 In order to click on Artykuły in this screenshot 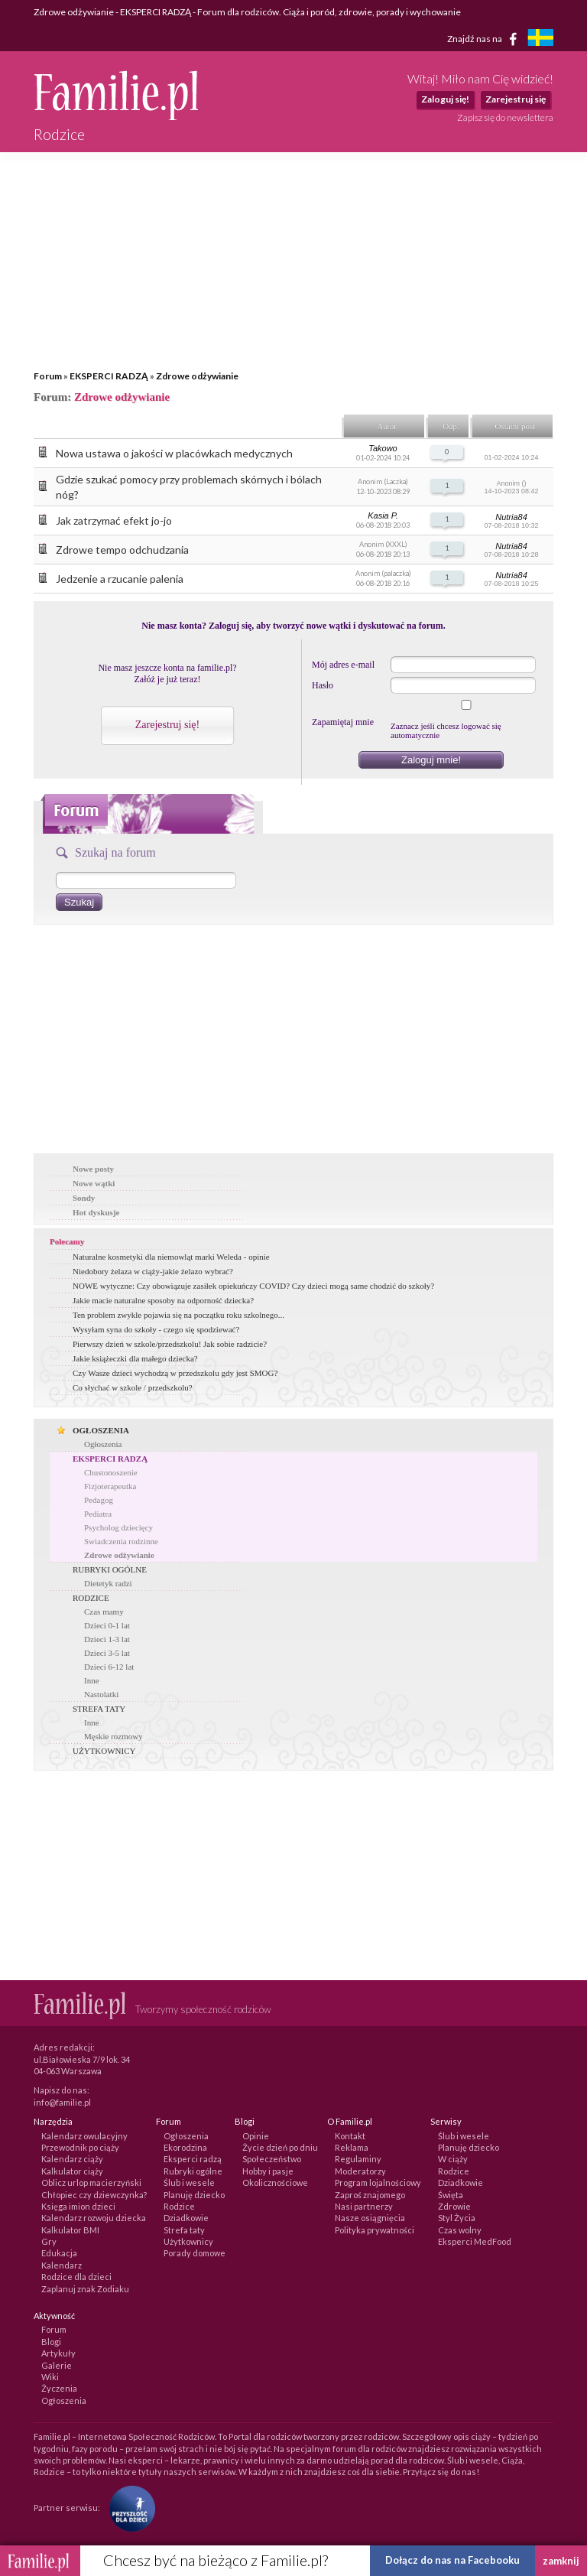, I will do `click(58, 2353)`.